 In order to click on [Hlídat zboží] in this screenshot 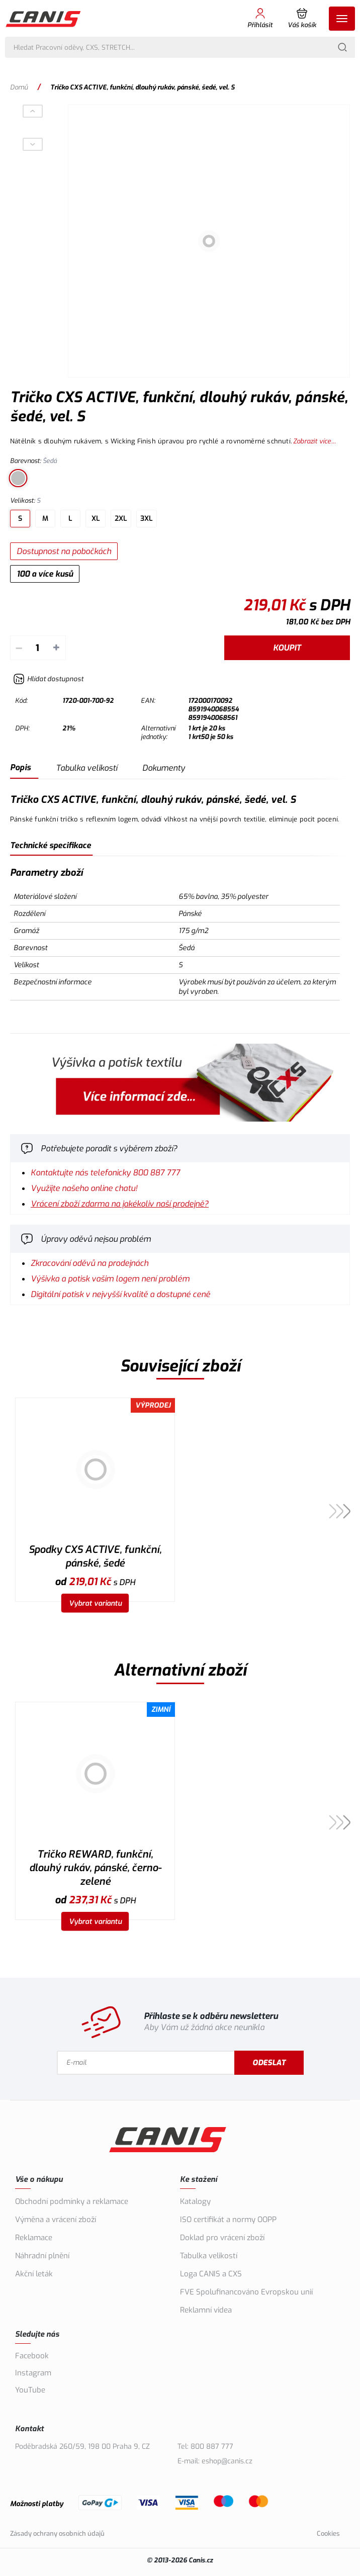, I will do `click(48, 679)`.